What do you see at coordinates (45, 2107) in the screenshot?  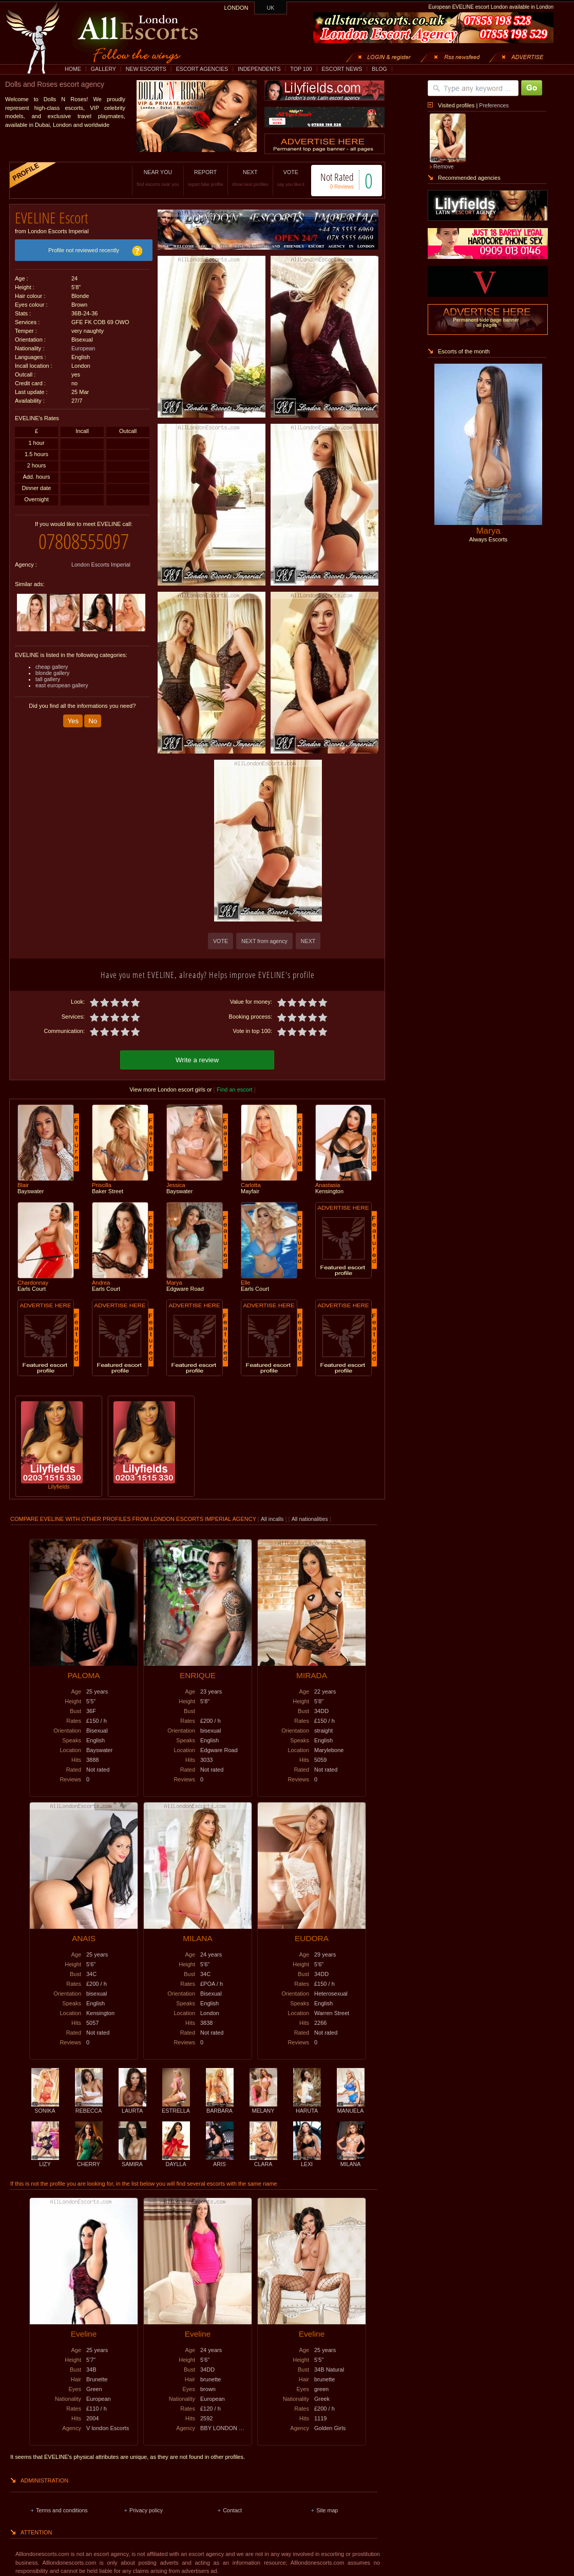 I see `SONIKA` at bounding box center [45, 2107].